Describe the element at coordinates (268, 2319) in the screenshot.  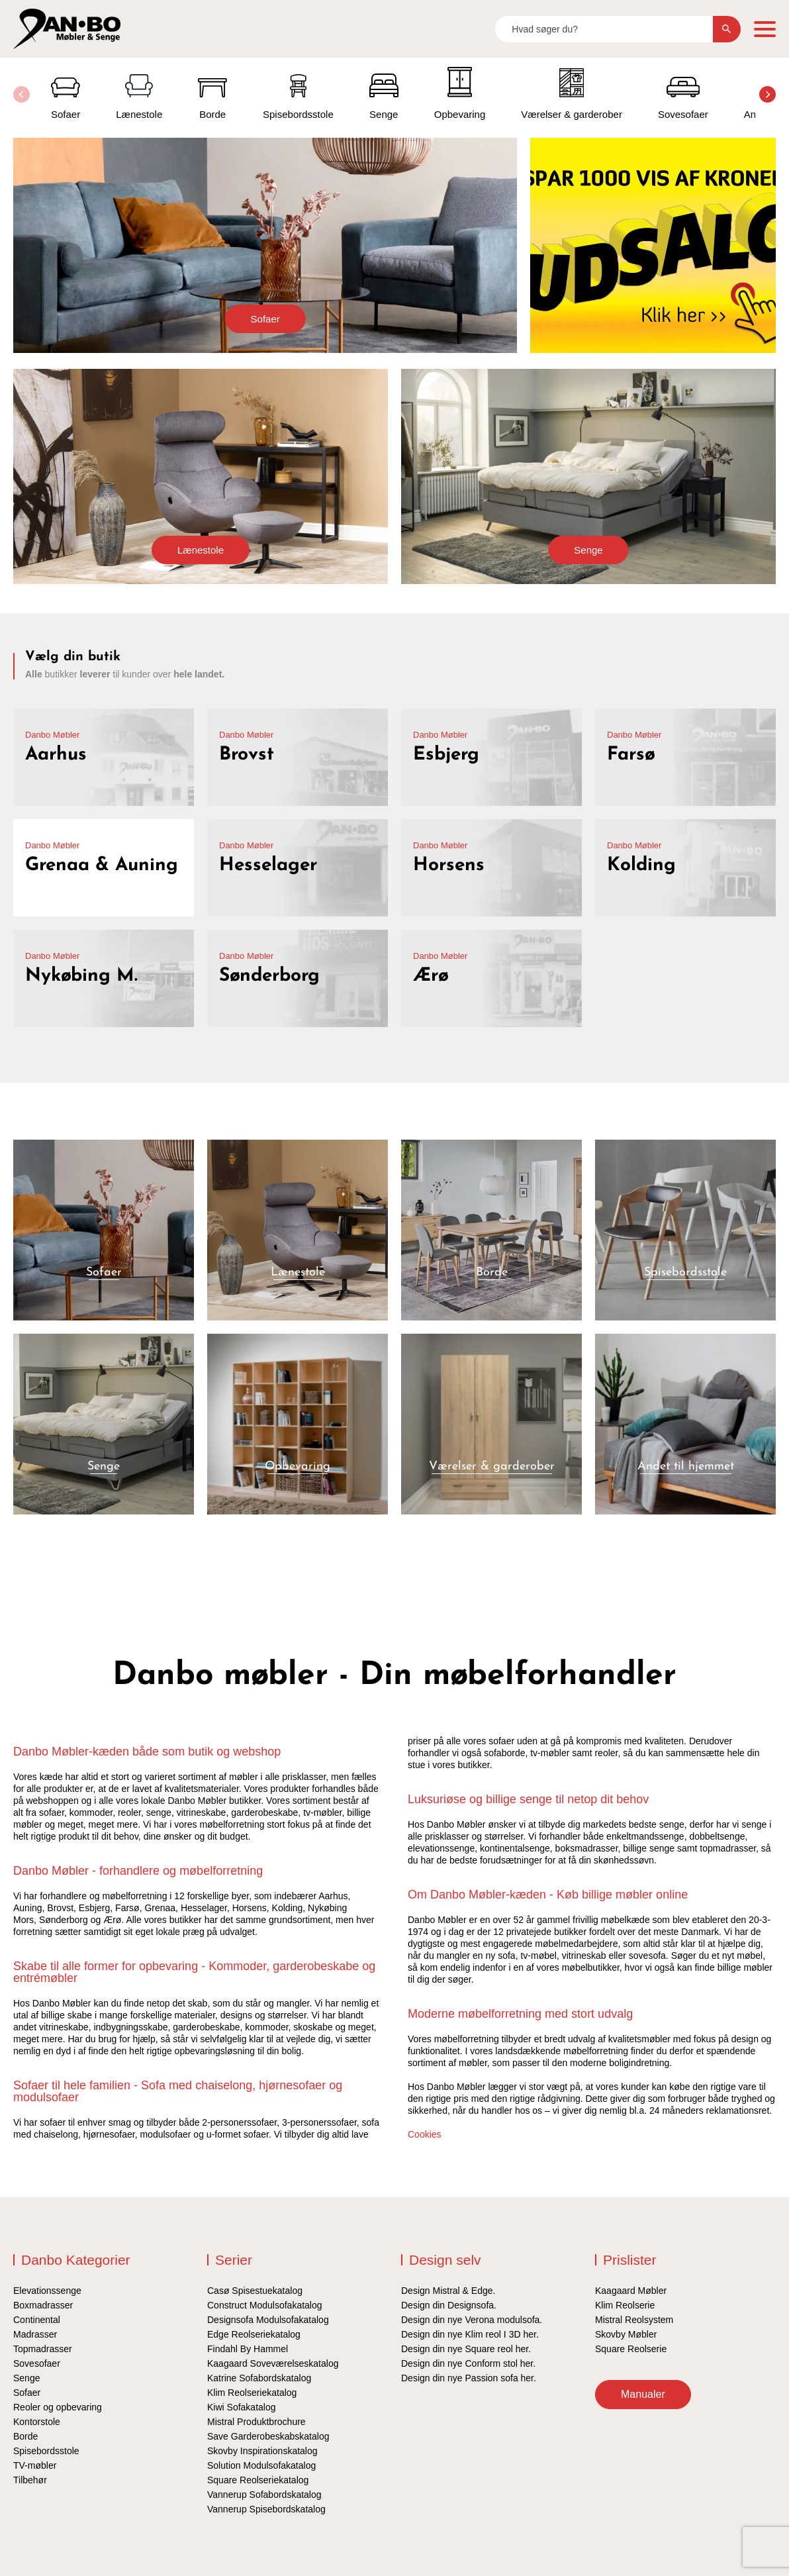
I see `Designsofa Modulsofakatalog` at that location.